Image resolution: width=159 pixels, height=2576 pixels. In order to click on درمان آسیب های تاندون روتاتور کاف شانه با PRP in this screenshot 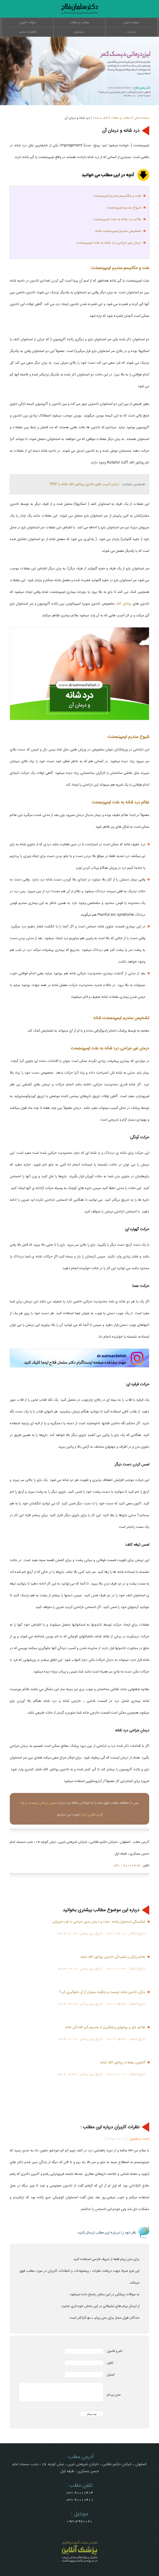, I will do `click(84, 484)`.